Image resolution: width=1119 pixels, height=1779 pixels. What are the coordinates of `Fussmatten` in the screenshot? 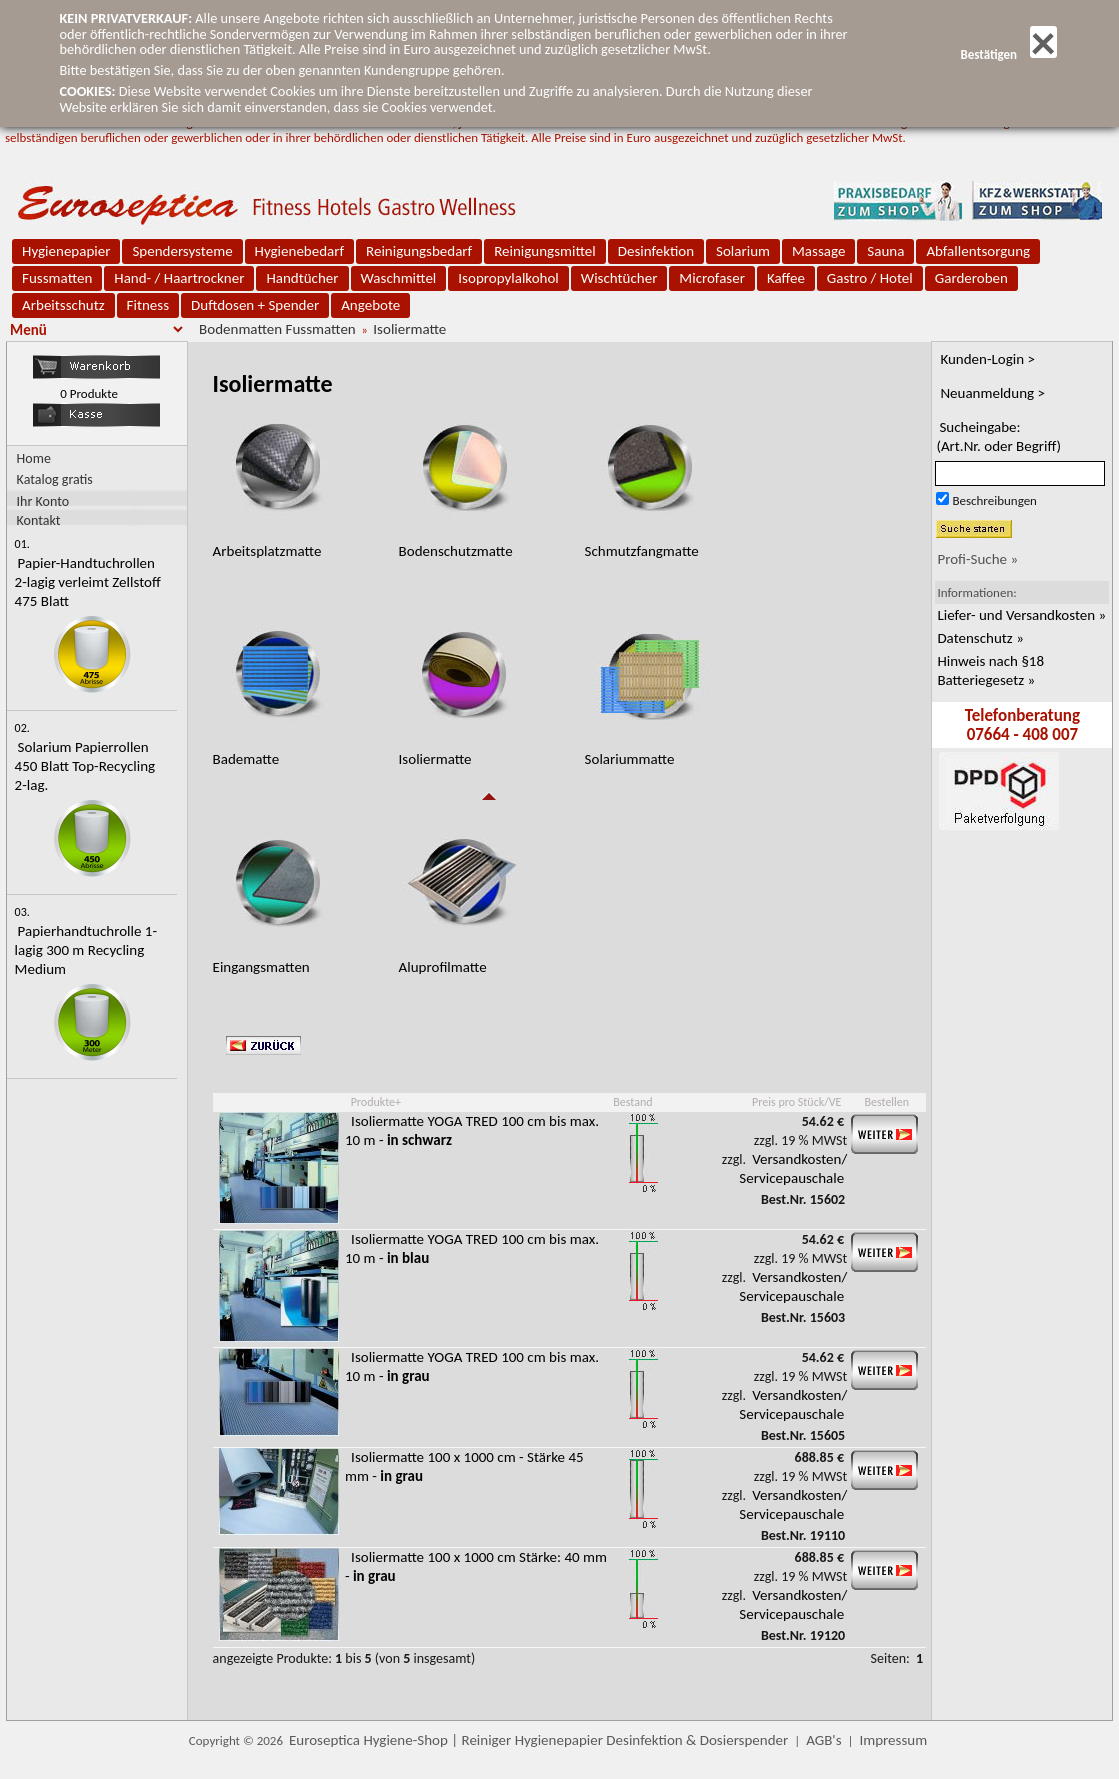 It's located at (57, 278).